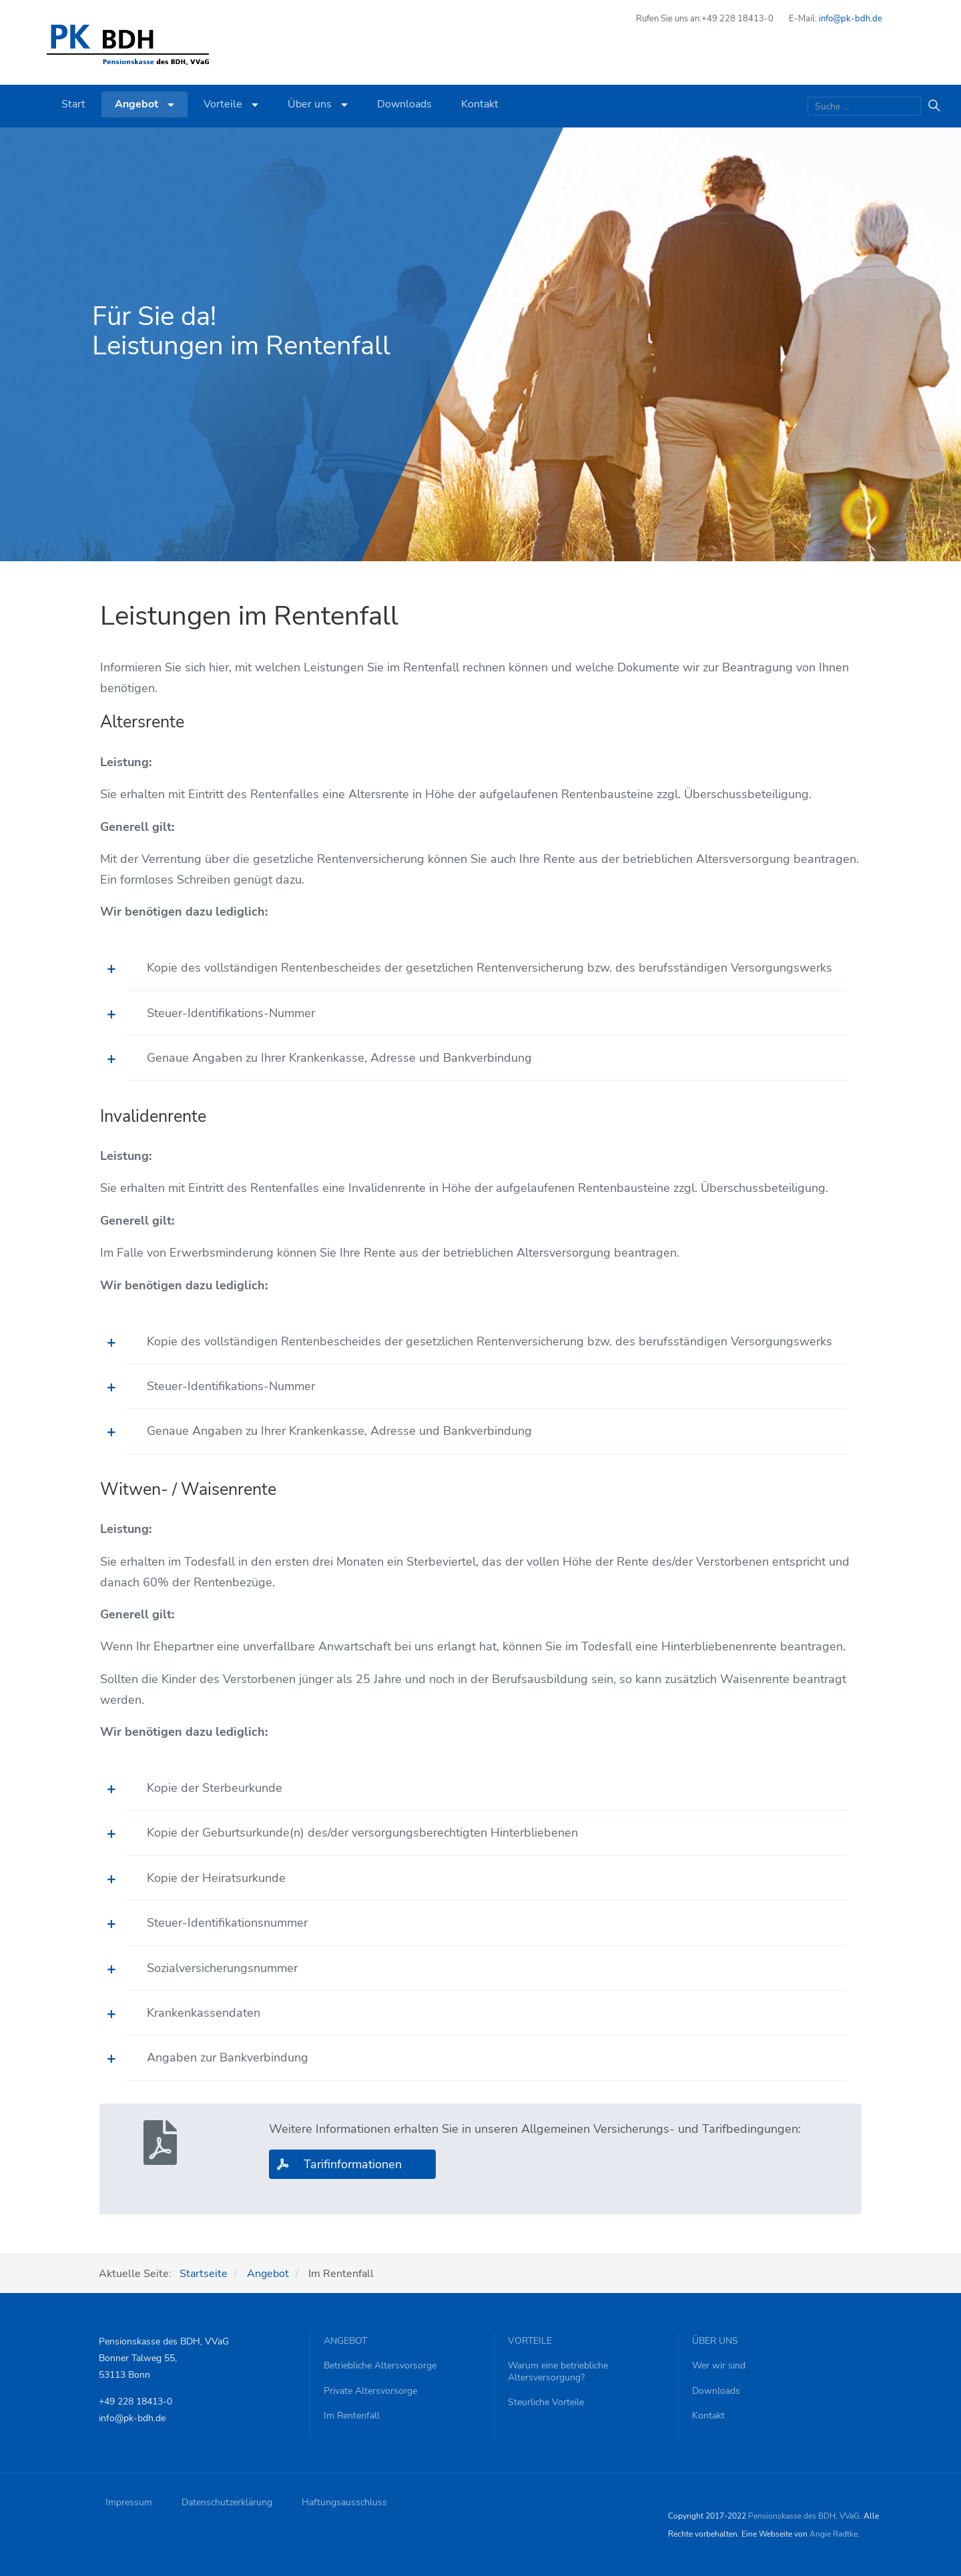 This screenshot has height=2576, width=961. Describe the element at coordinates (73, 104) in the screenshot. I see `Start` at that location.